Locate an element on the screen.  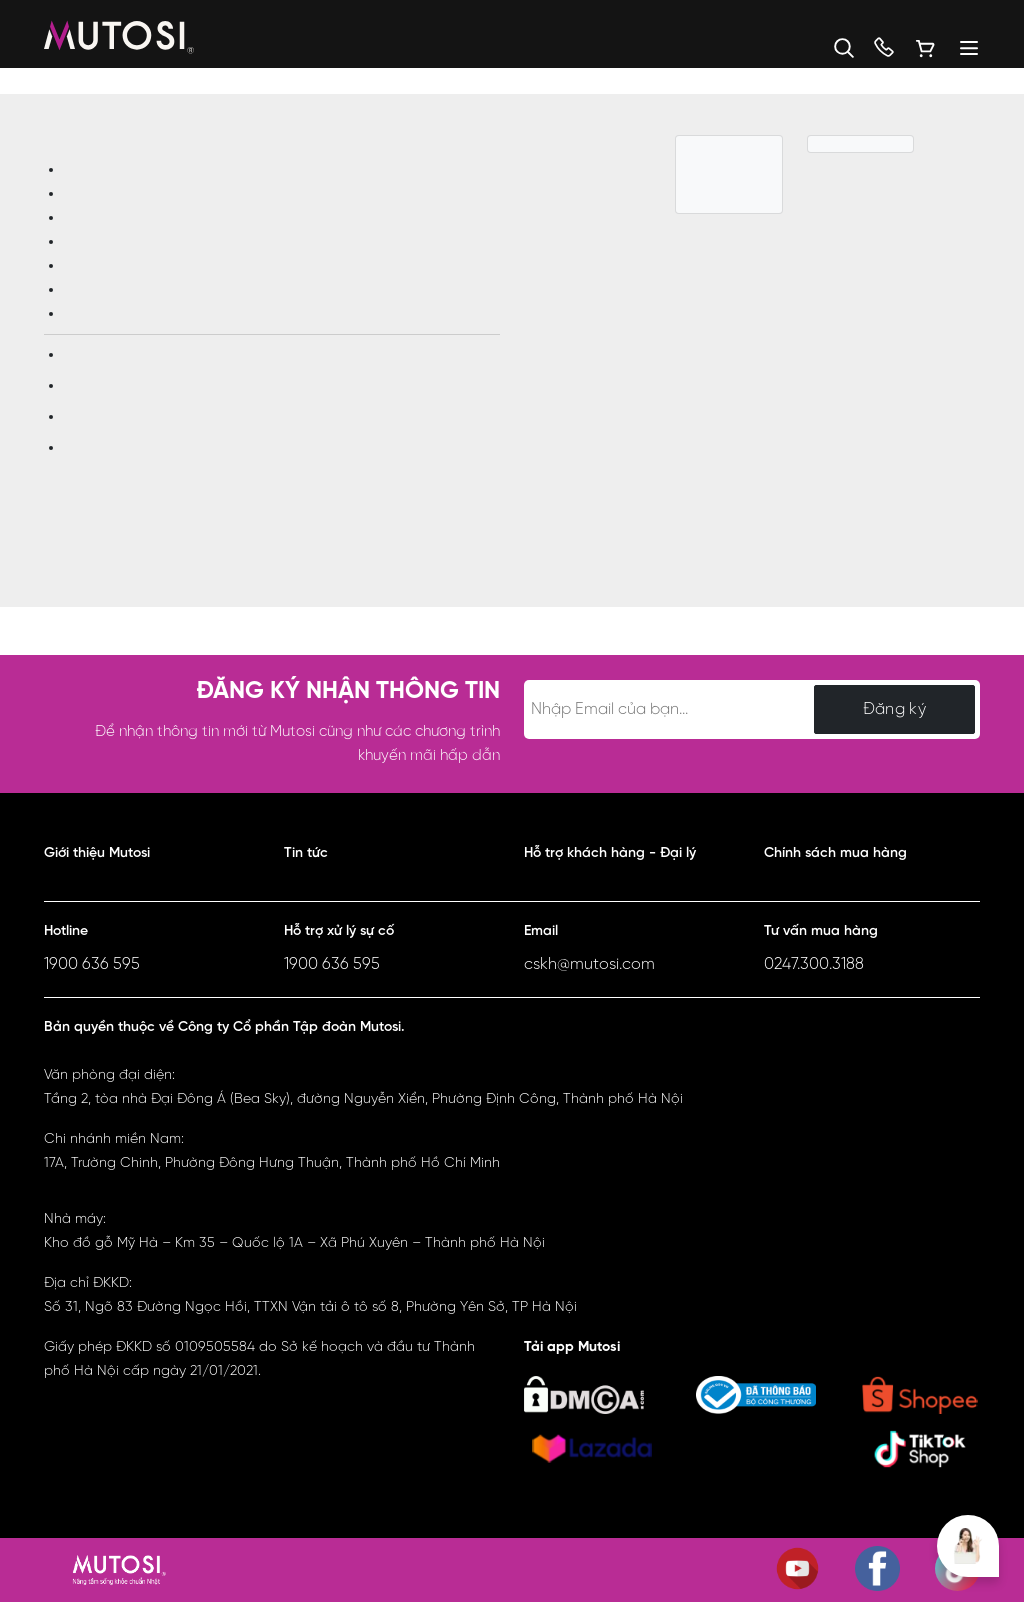
Đăng ký is located at coordinates (894, 709).